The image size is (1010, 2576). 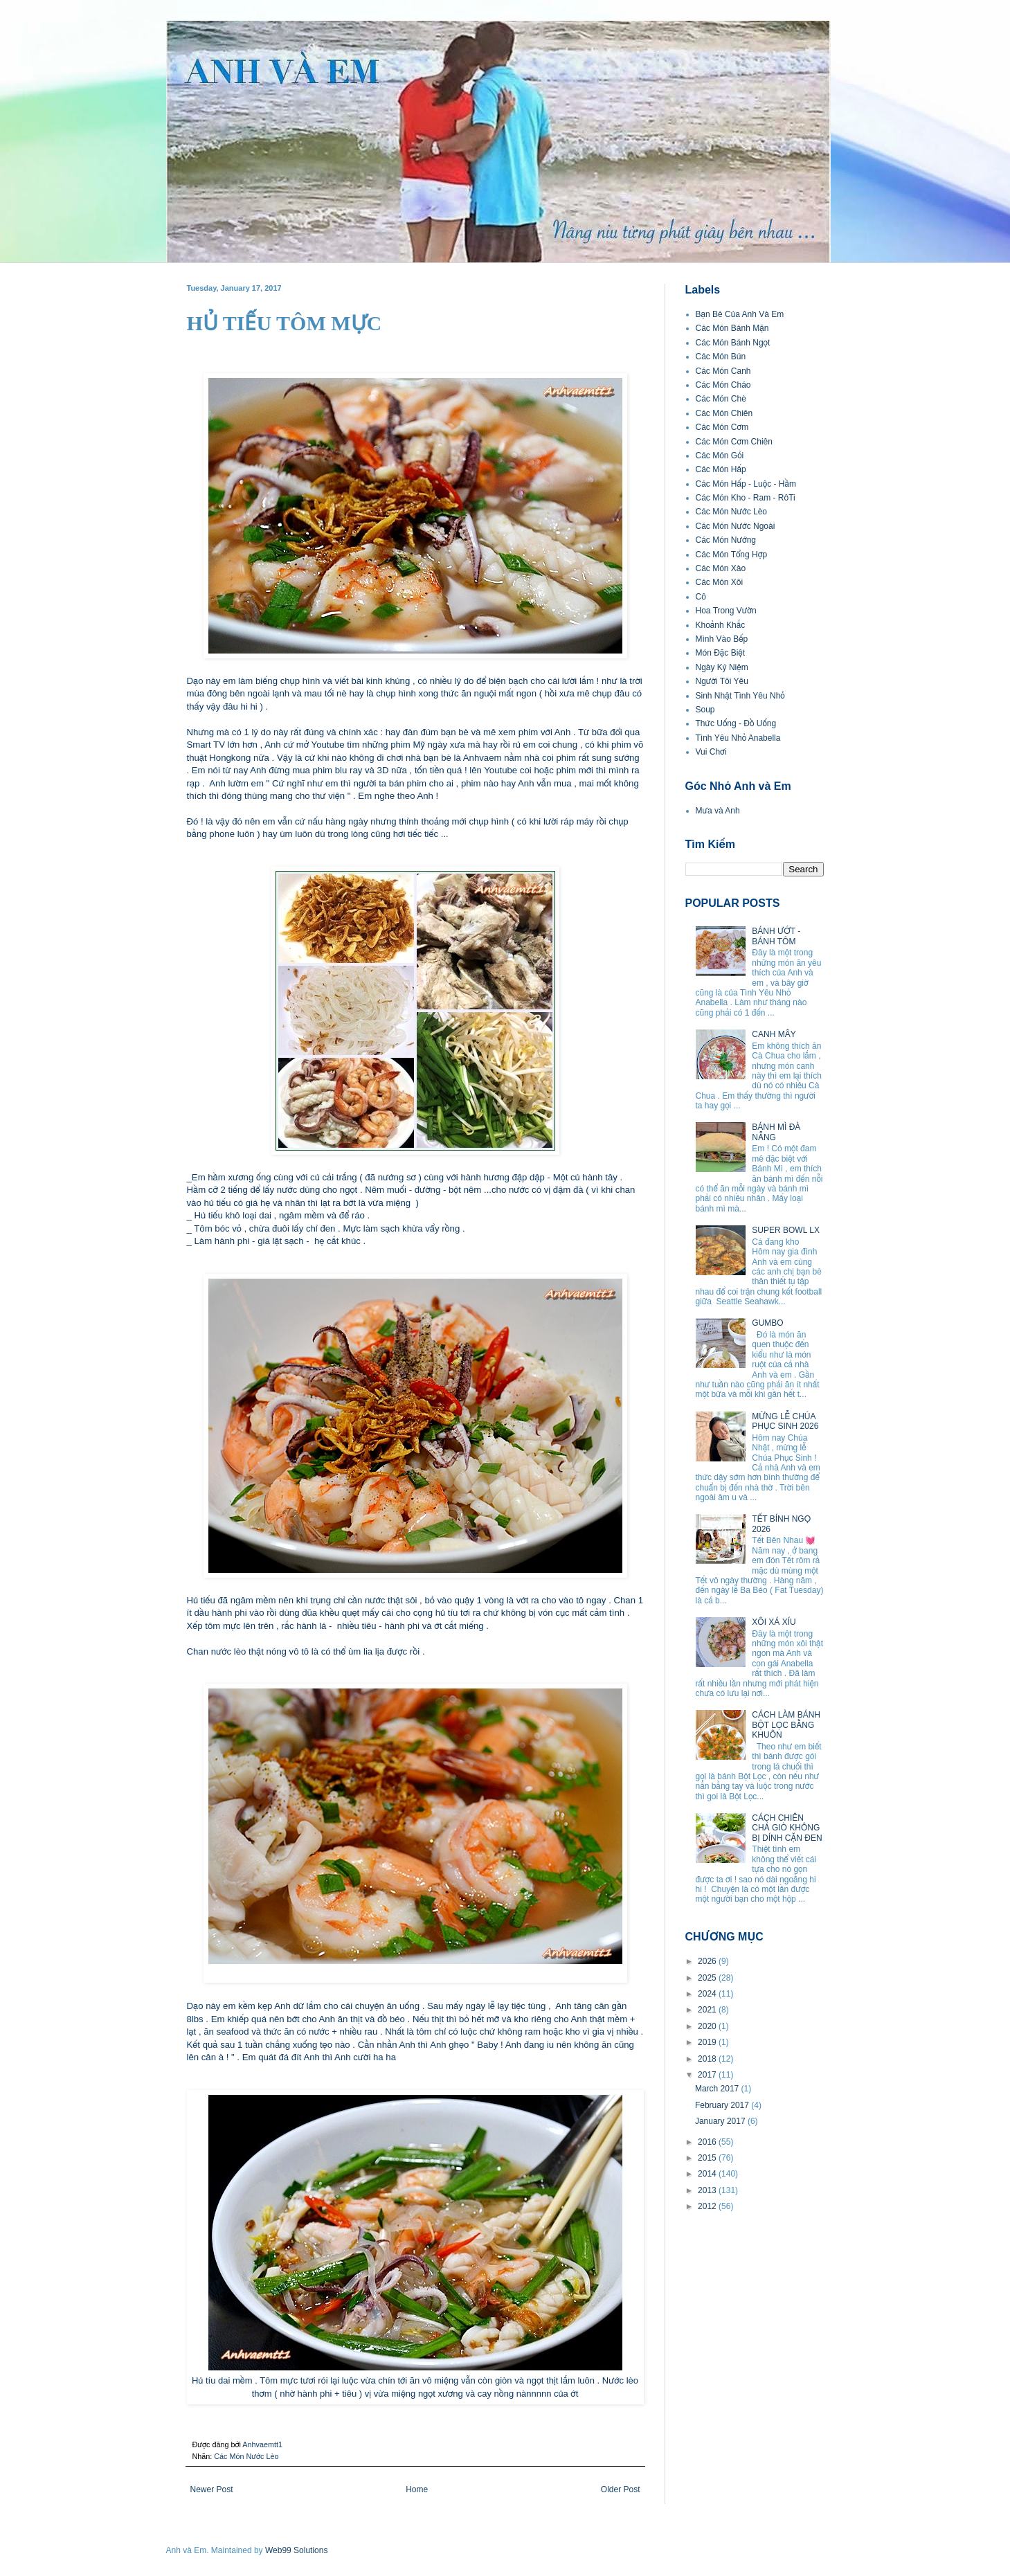 What do you see at coordinates (736, 723) in the screenshot?
I see `Thức Uống - Đồ Uống` at bounding box center [736, 723].